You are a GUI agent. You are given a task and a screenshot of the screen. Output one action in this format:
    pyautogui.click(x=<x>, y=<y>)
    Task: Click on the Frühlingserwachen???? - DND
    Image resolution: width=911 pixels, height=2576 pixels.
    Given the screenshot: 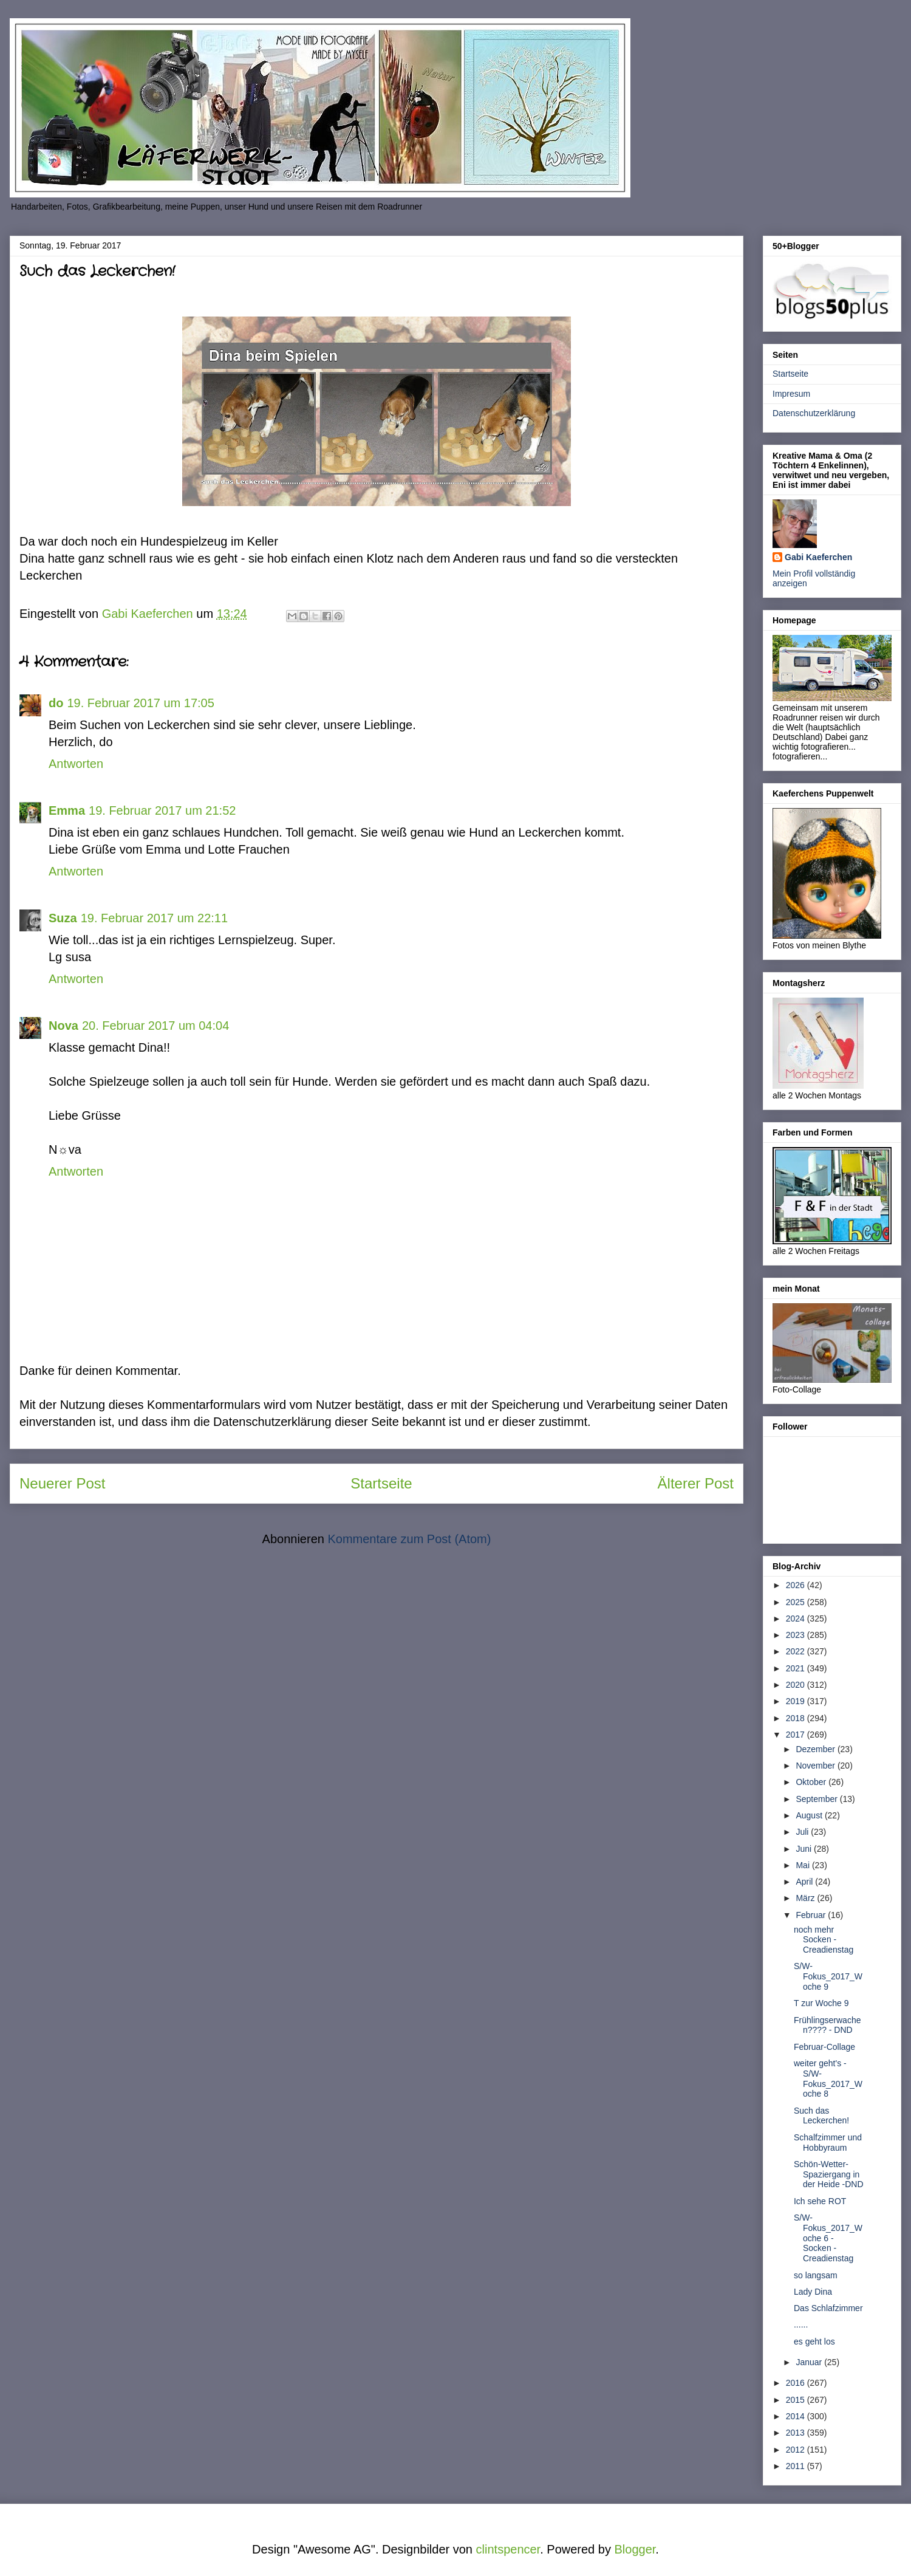 What is the action you would take?
    pyautogui.click(x=827, y=2025)
    